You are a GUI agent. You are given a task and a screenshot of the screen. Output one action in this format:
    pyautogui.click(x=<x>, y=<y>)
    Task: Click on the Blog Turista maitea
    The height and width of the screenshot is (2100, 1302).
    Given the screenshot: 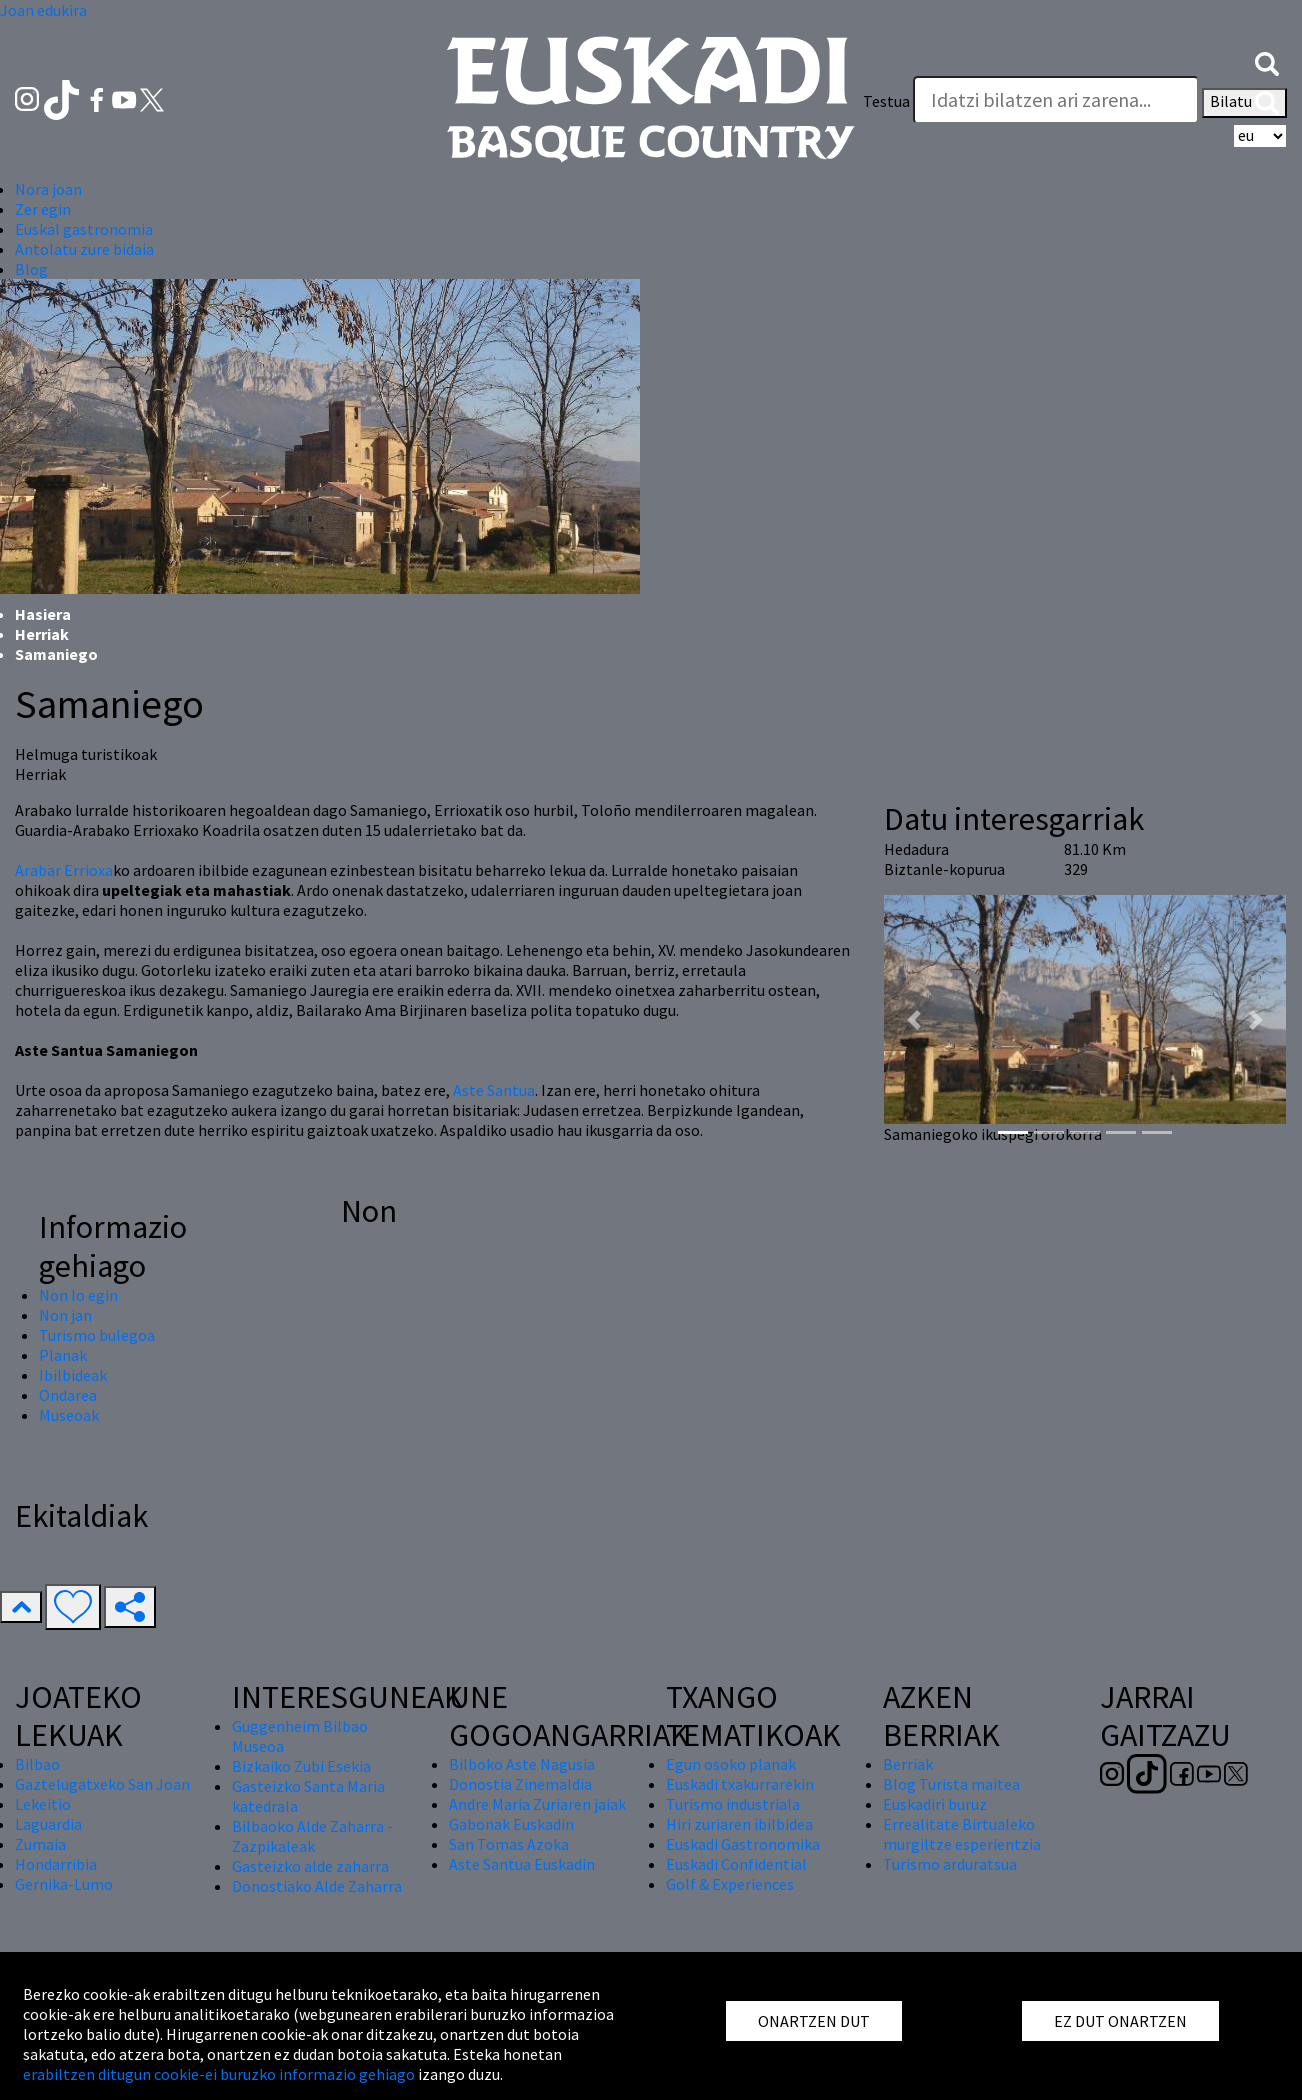 What is the action you would take?
    pyautogui.click(x=951, y=1784)
    